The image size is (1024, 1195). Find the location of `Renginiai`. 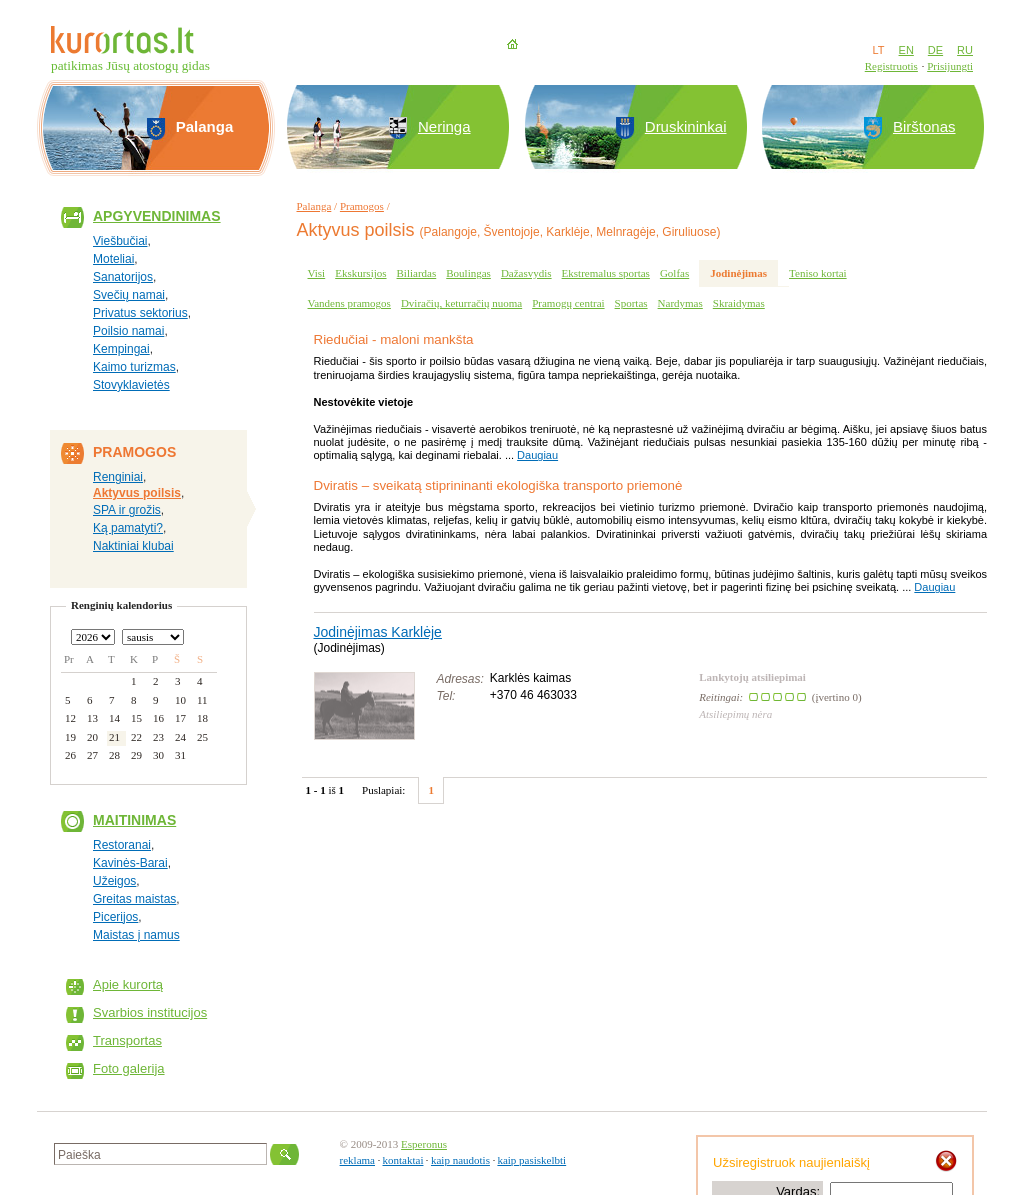

Renginiai is located at coordinates (118, 477).